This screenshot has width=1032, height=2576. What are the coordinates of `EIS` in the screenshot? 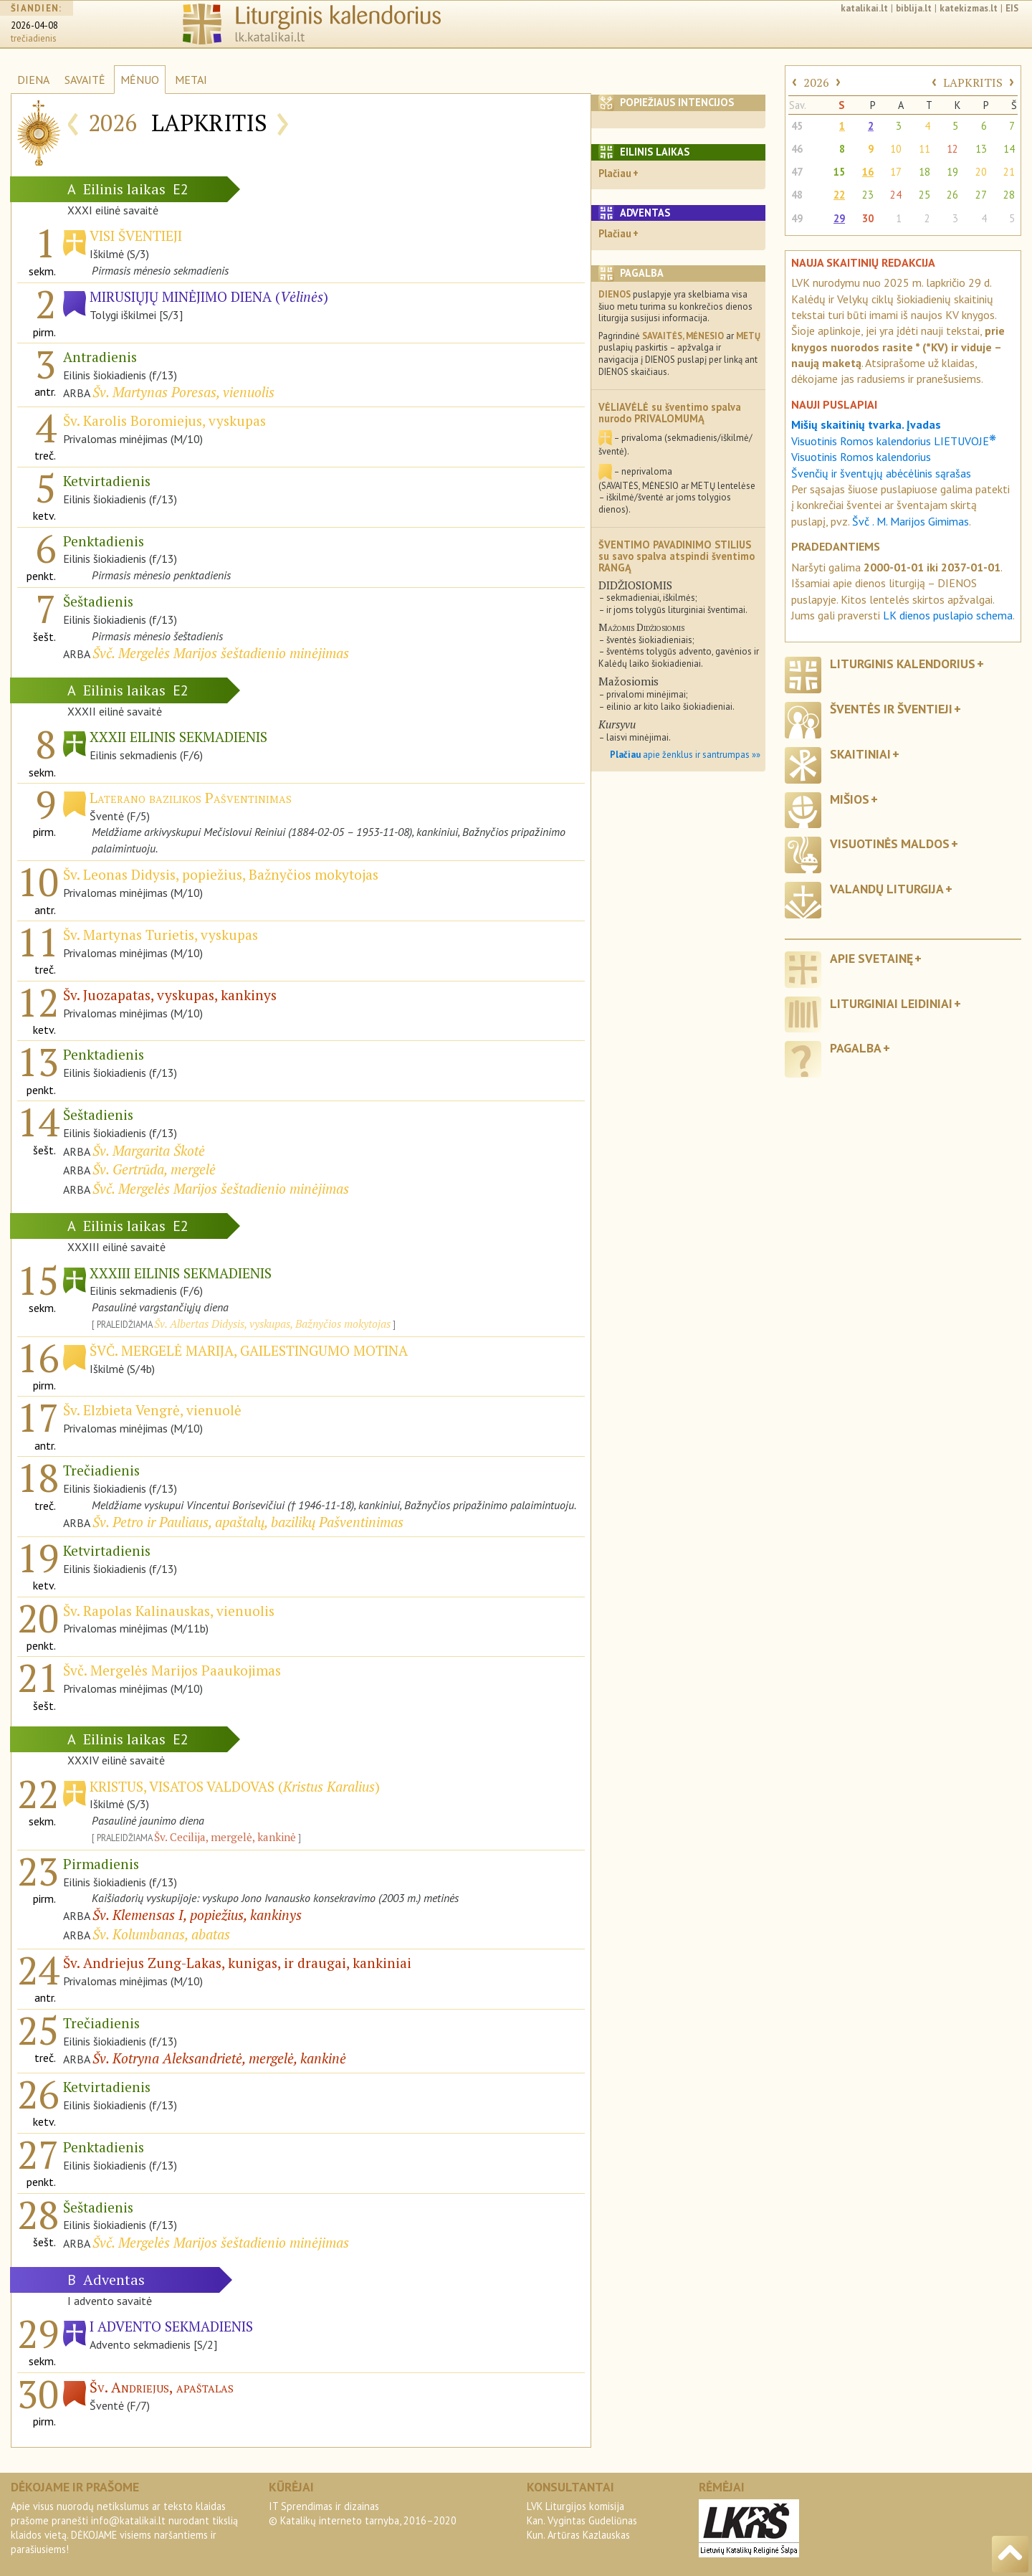 It's located at (1011, 8).